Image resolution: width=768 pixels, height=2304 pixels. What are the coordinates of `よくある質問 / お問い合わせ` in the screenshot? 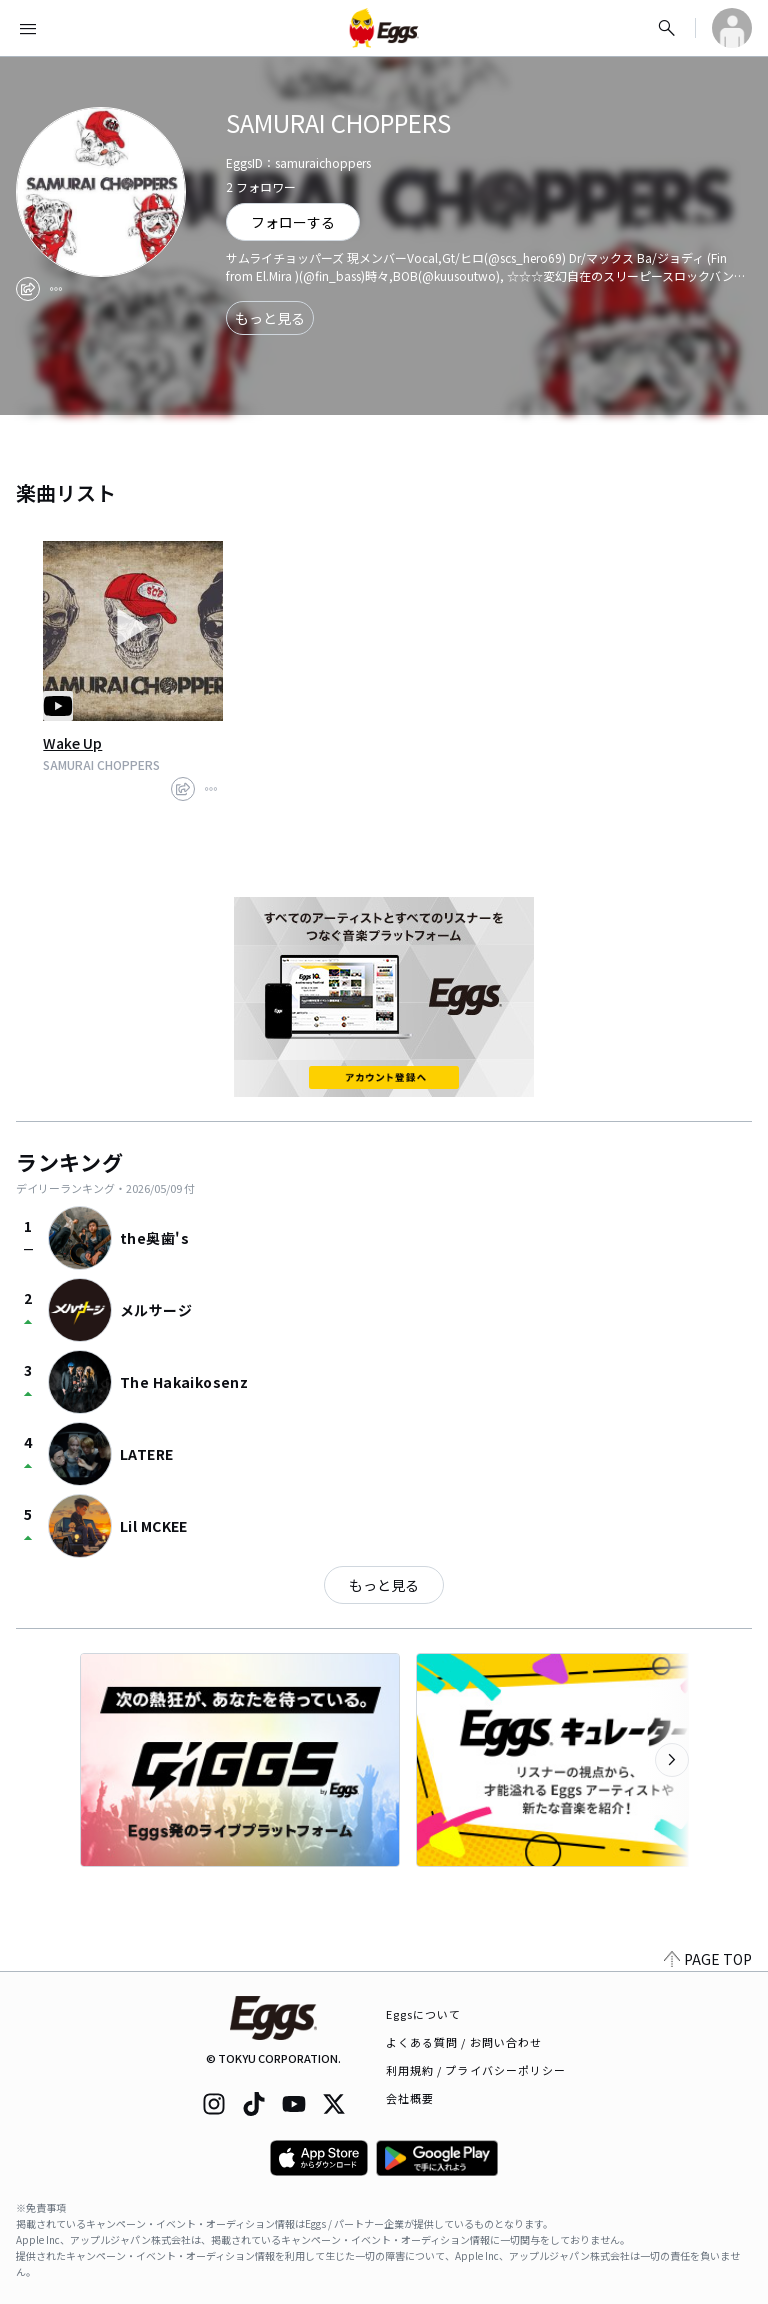 It's located at (464, 2042).